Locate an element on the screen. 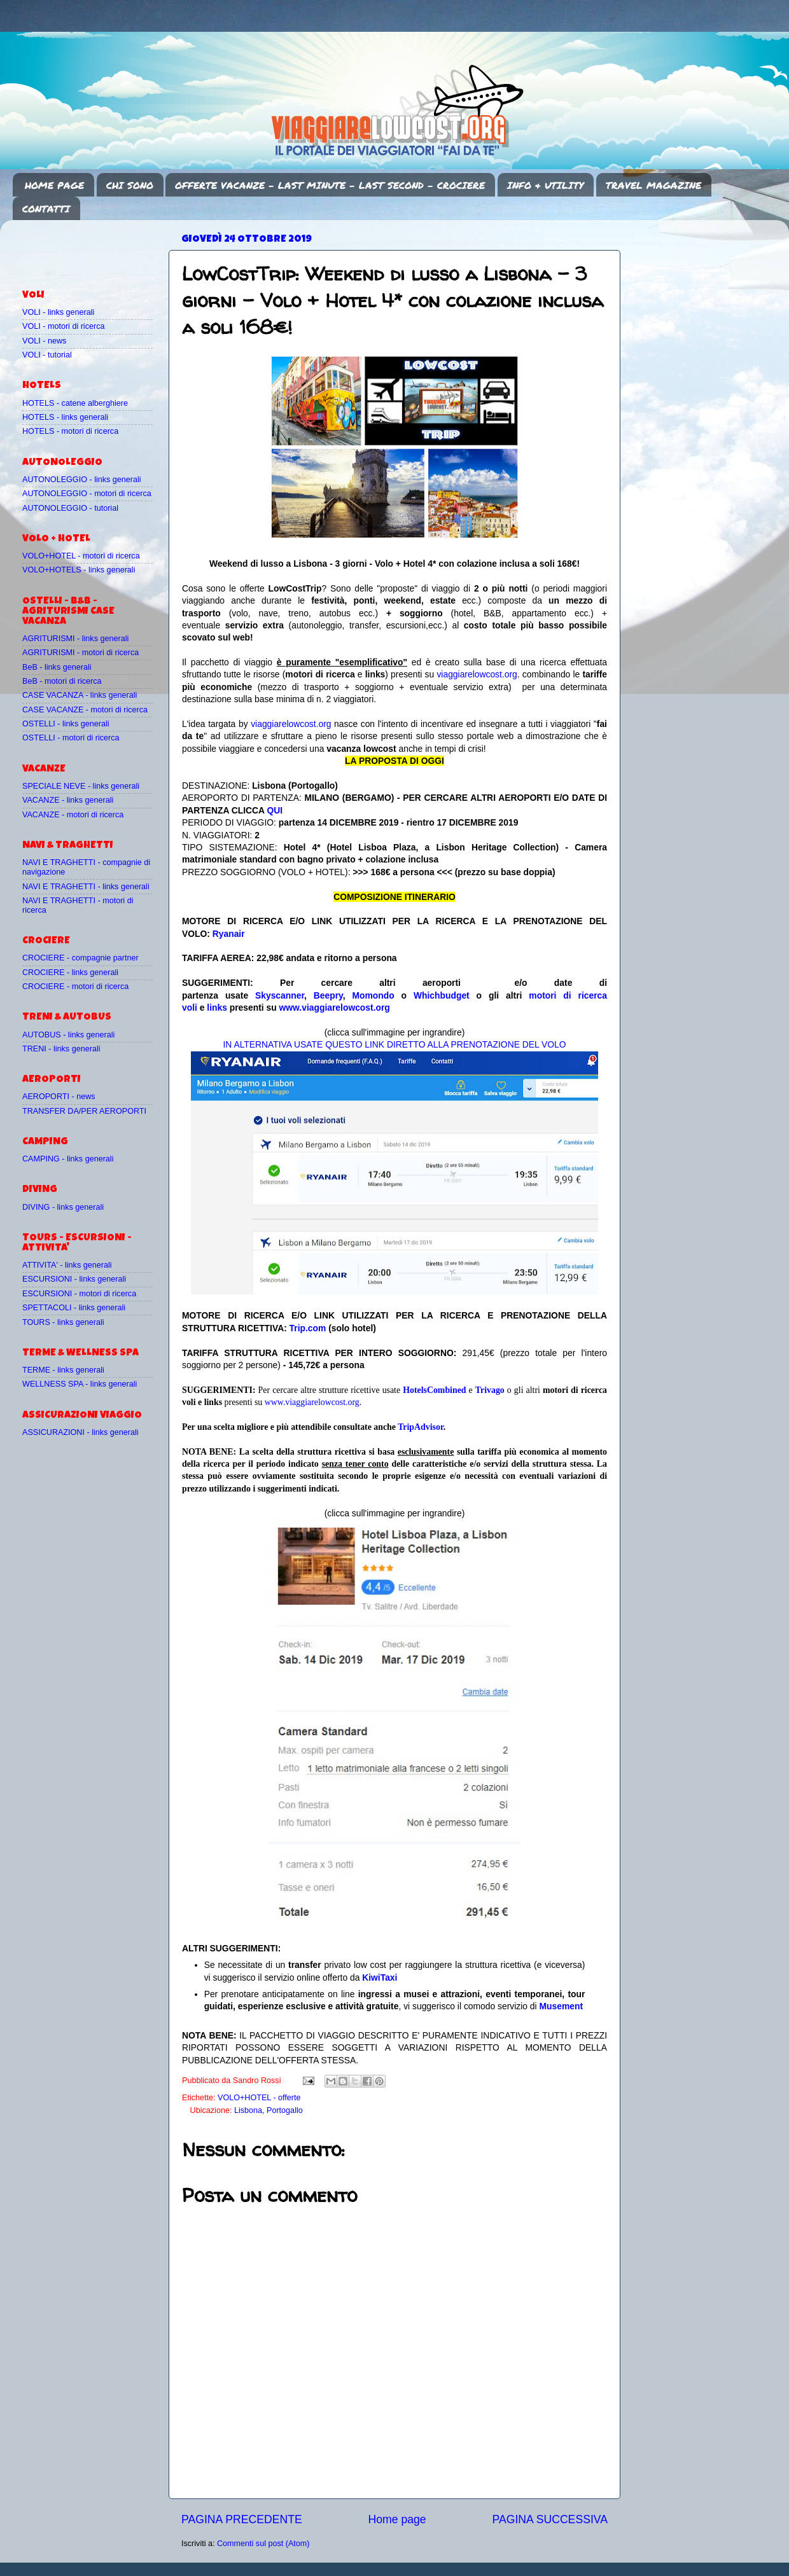  VOLI - links generali is located at coordinates (58, 312).